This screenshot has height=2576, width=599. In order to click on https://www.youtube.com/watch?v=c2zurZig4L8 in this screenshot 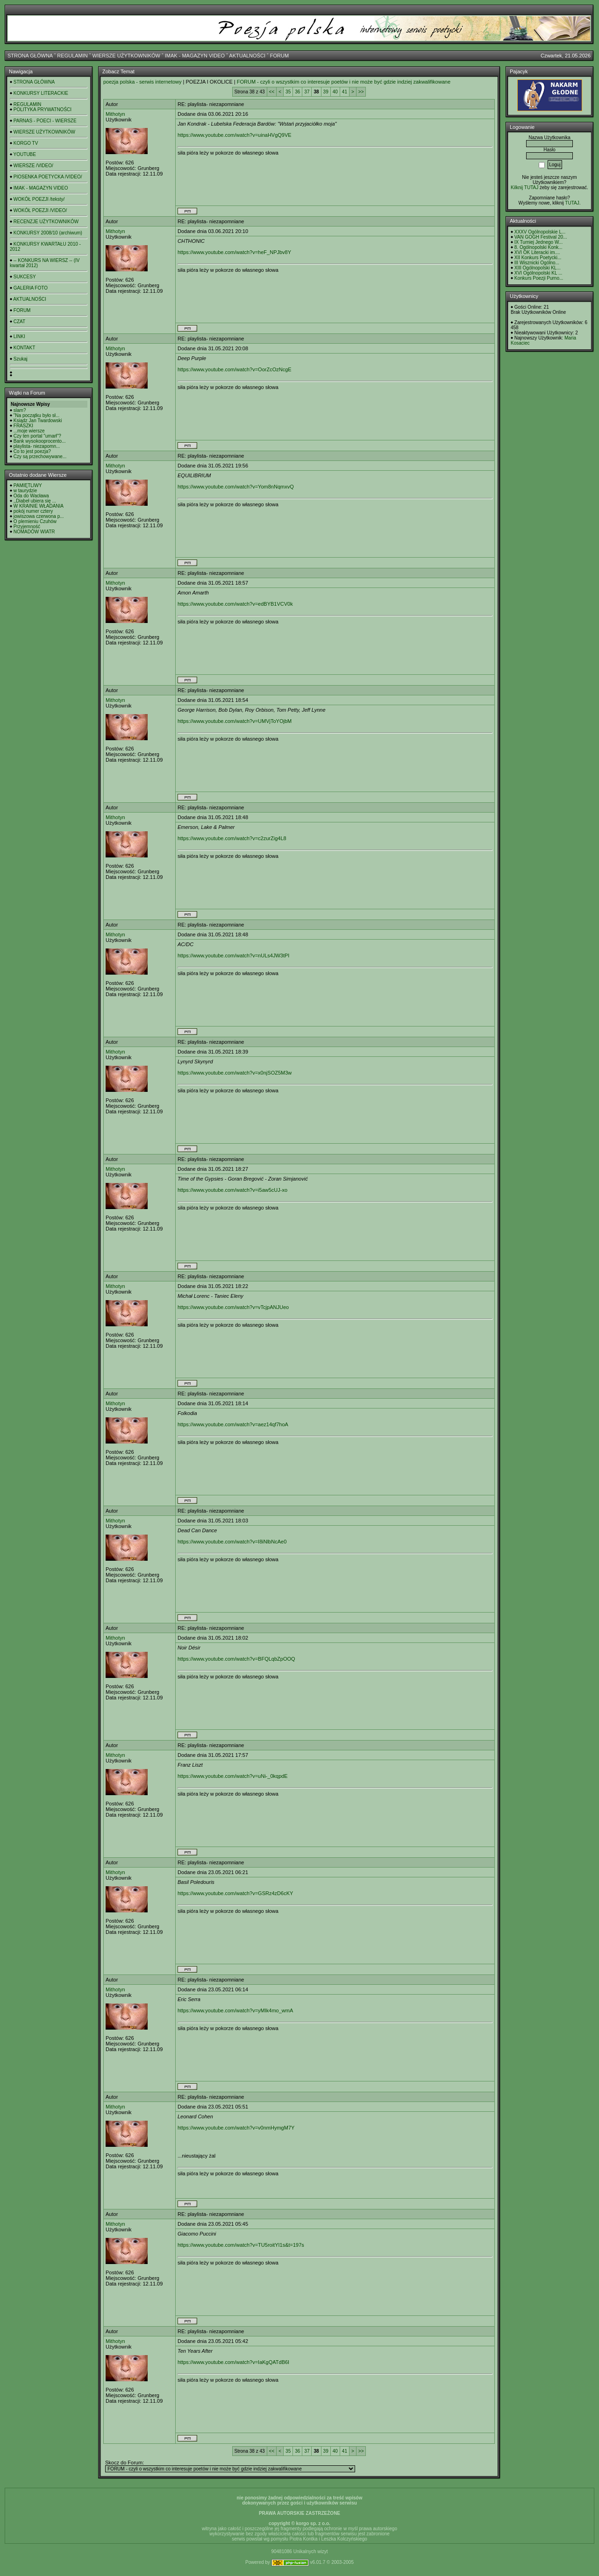, I will do `click(232, 838)`.